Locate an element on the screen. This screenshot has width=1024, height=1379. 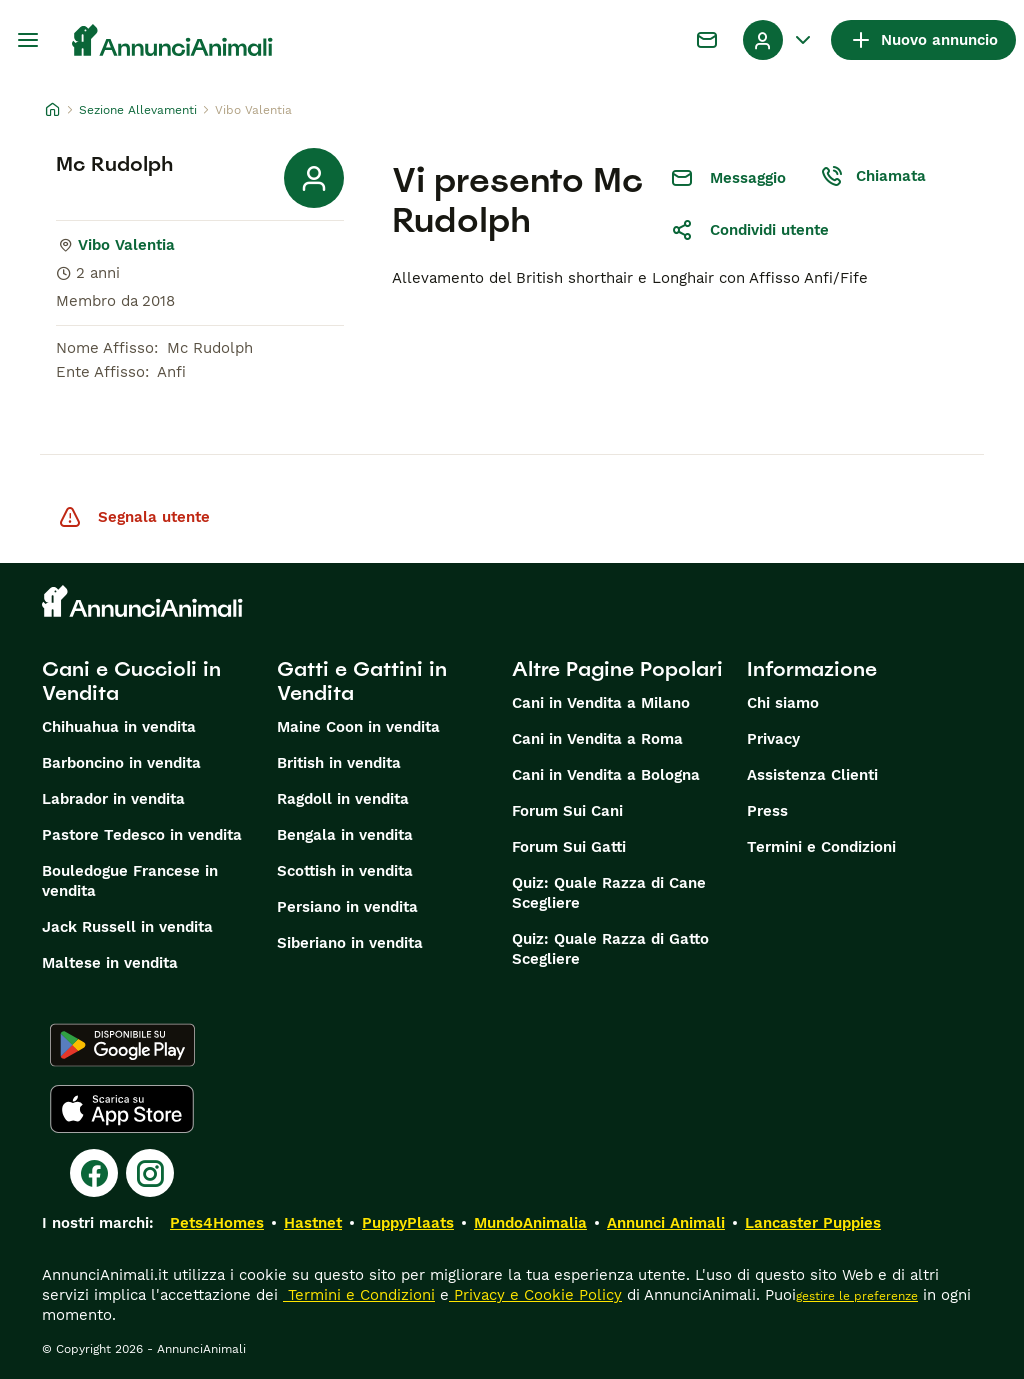
Siberiano in vendita is located at coordinates (350, 943).